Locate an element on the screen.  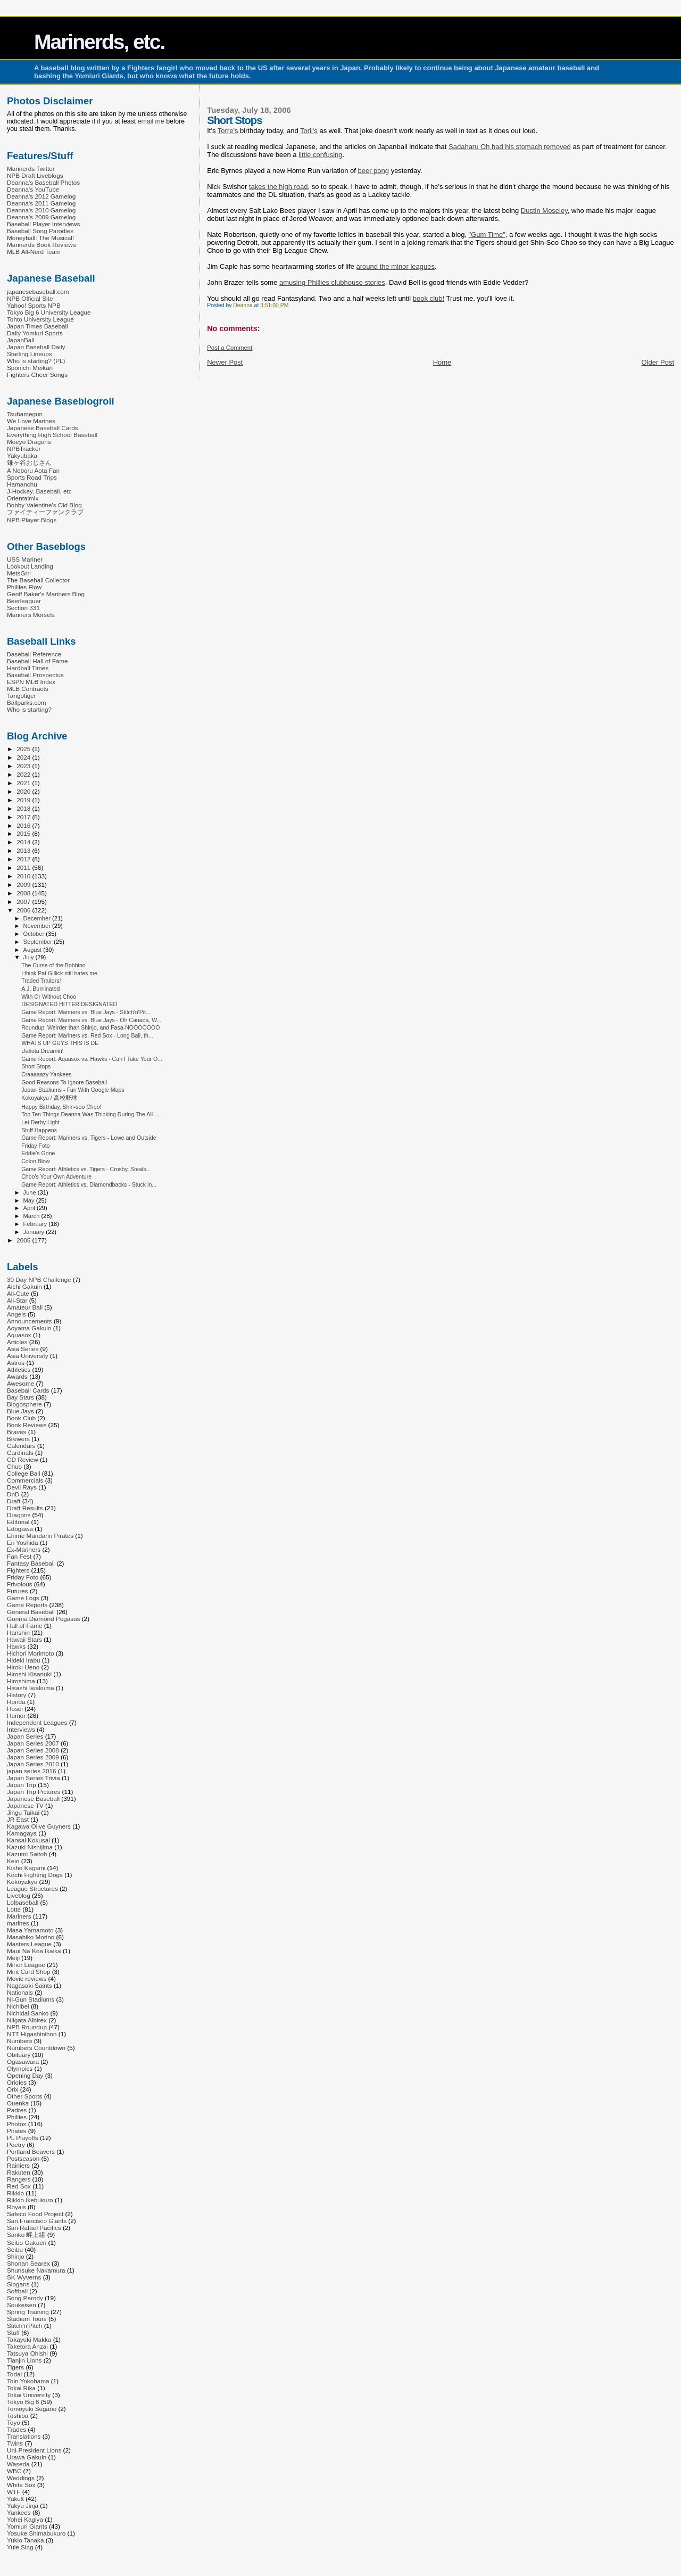
October is located at coordinates (34, 934).